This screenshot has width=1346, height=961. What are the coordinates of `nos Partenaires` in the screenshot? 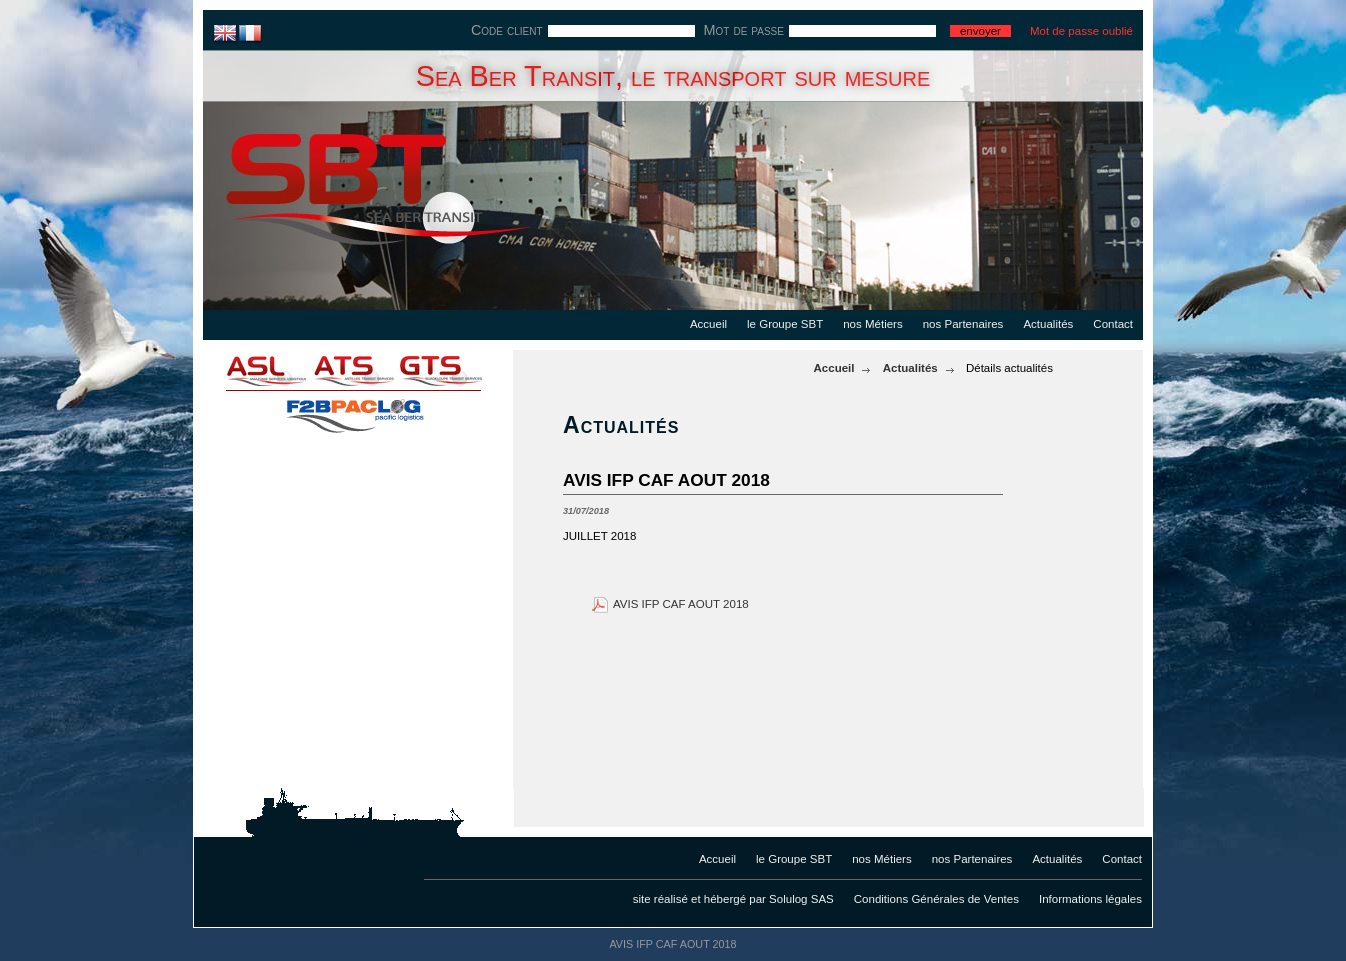 It's located at (963, 324).